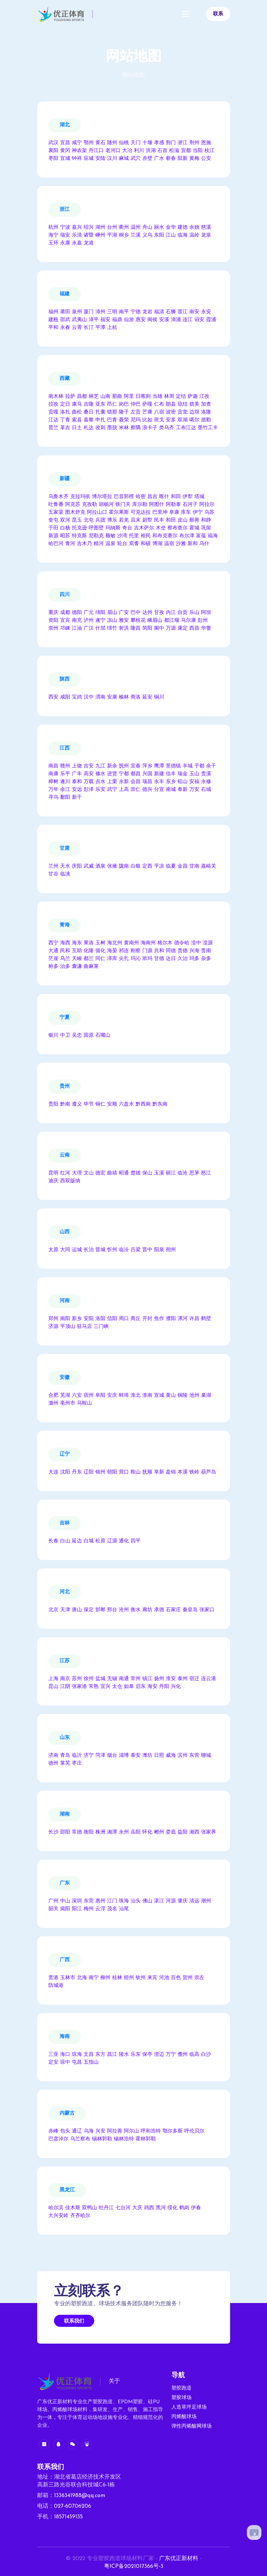  Describe the element at coordinates (156, 504) in the screenshot. I see `阿图什` at that location.